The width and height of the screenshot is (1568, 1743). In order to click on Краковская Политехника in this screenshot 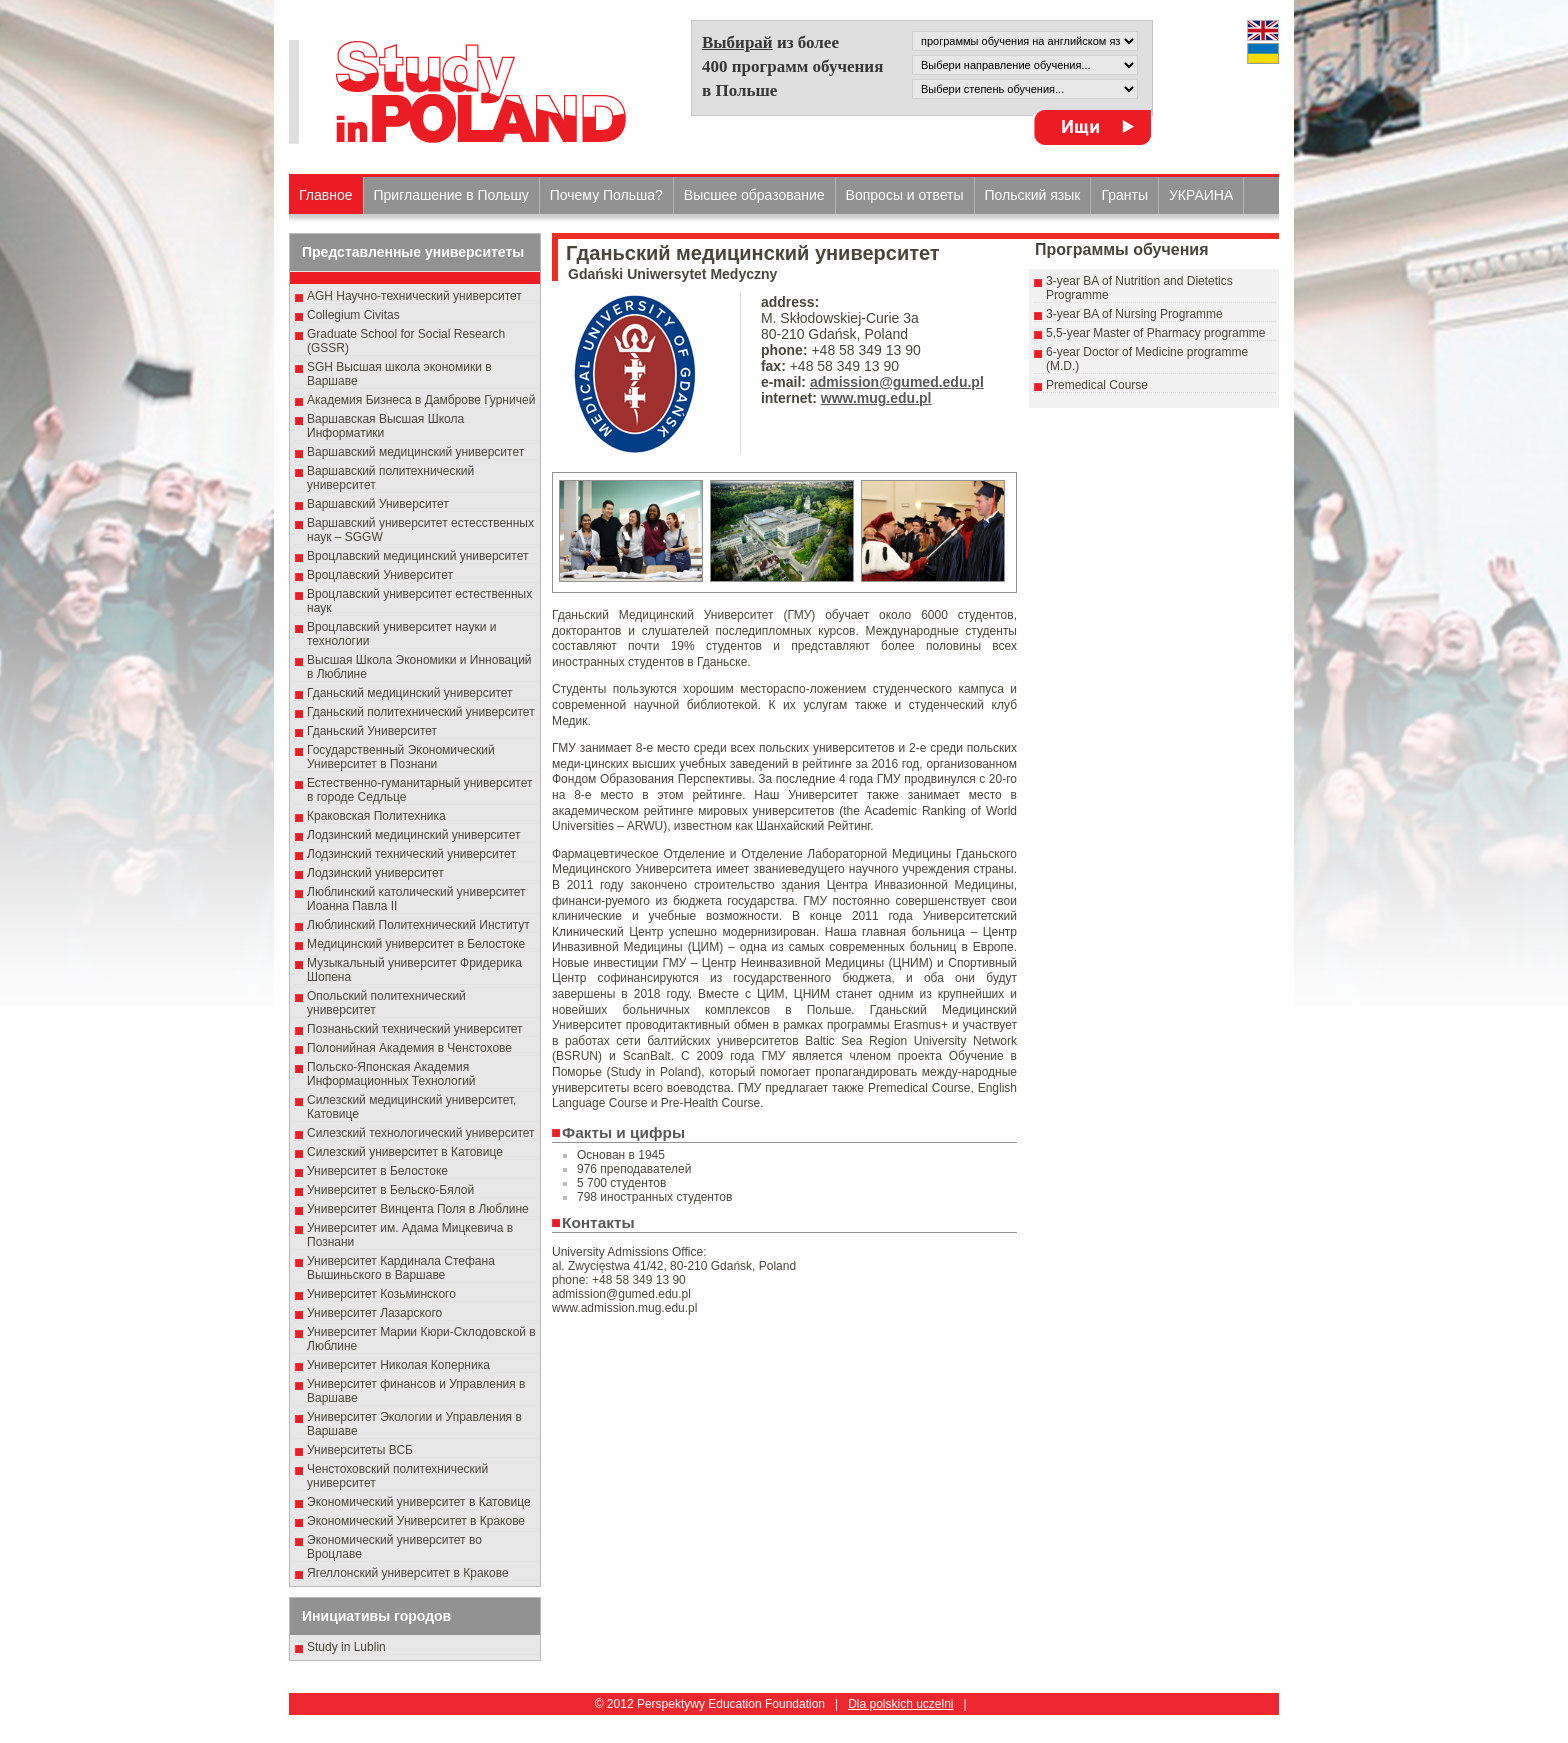, I will do `click(376, 816)`.